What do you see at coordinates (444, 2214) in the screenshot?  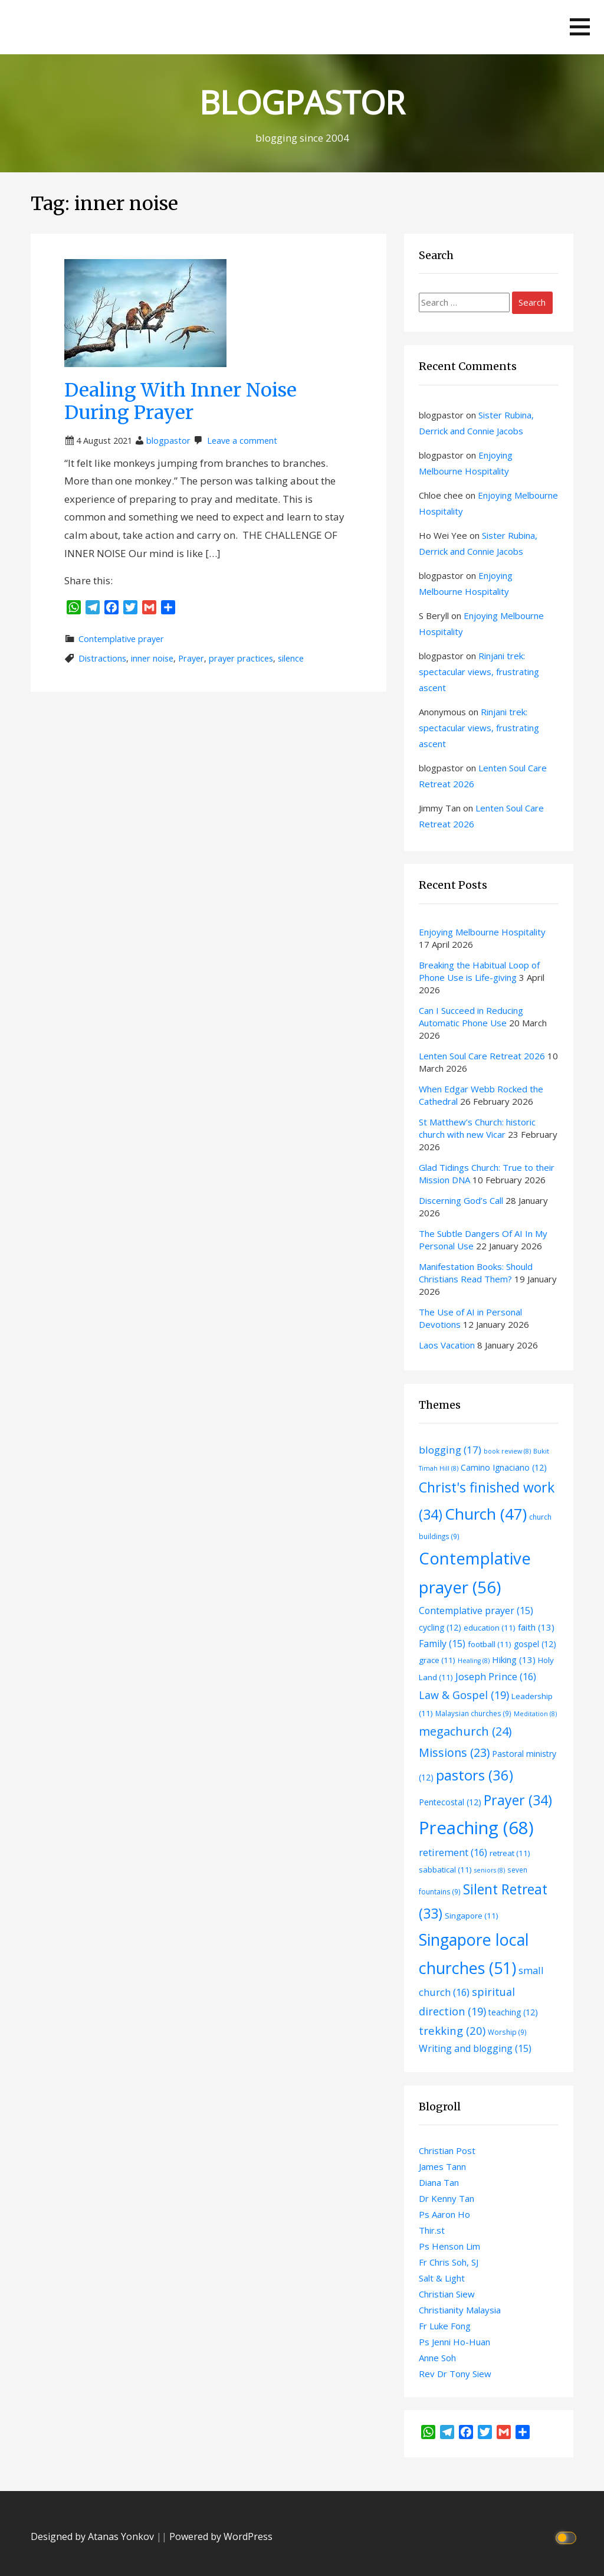 I see `Ps Aaron Ho` at bounding box center [444, 2214].